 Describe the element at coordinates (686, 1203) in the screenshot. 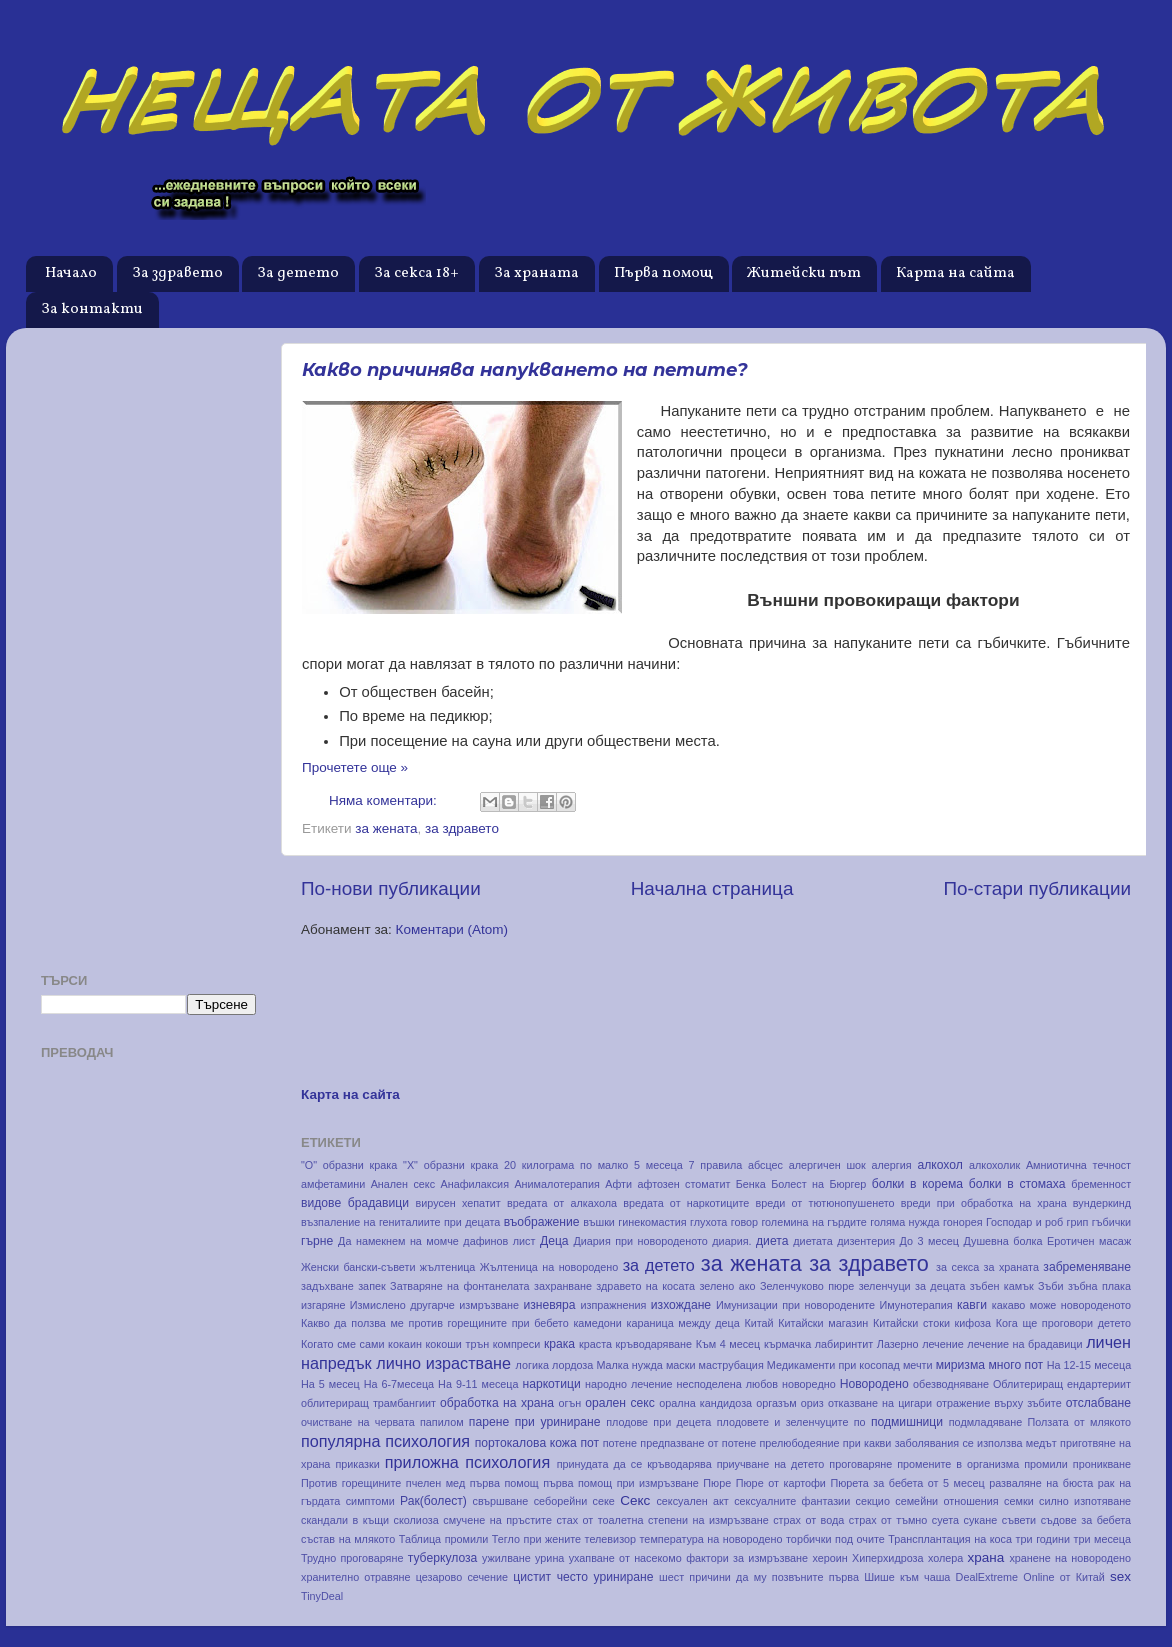

I see `вредата от наркотиците` at that location.